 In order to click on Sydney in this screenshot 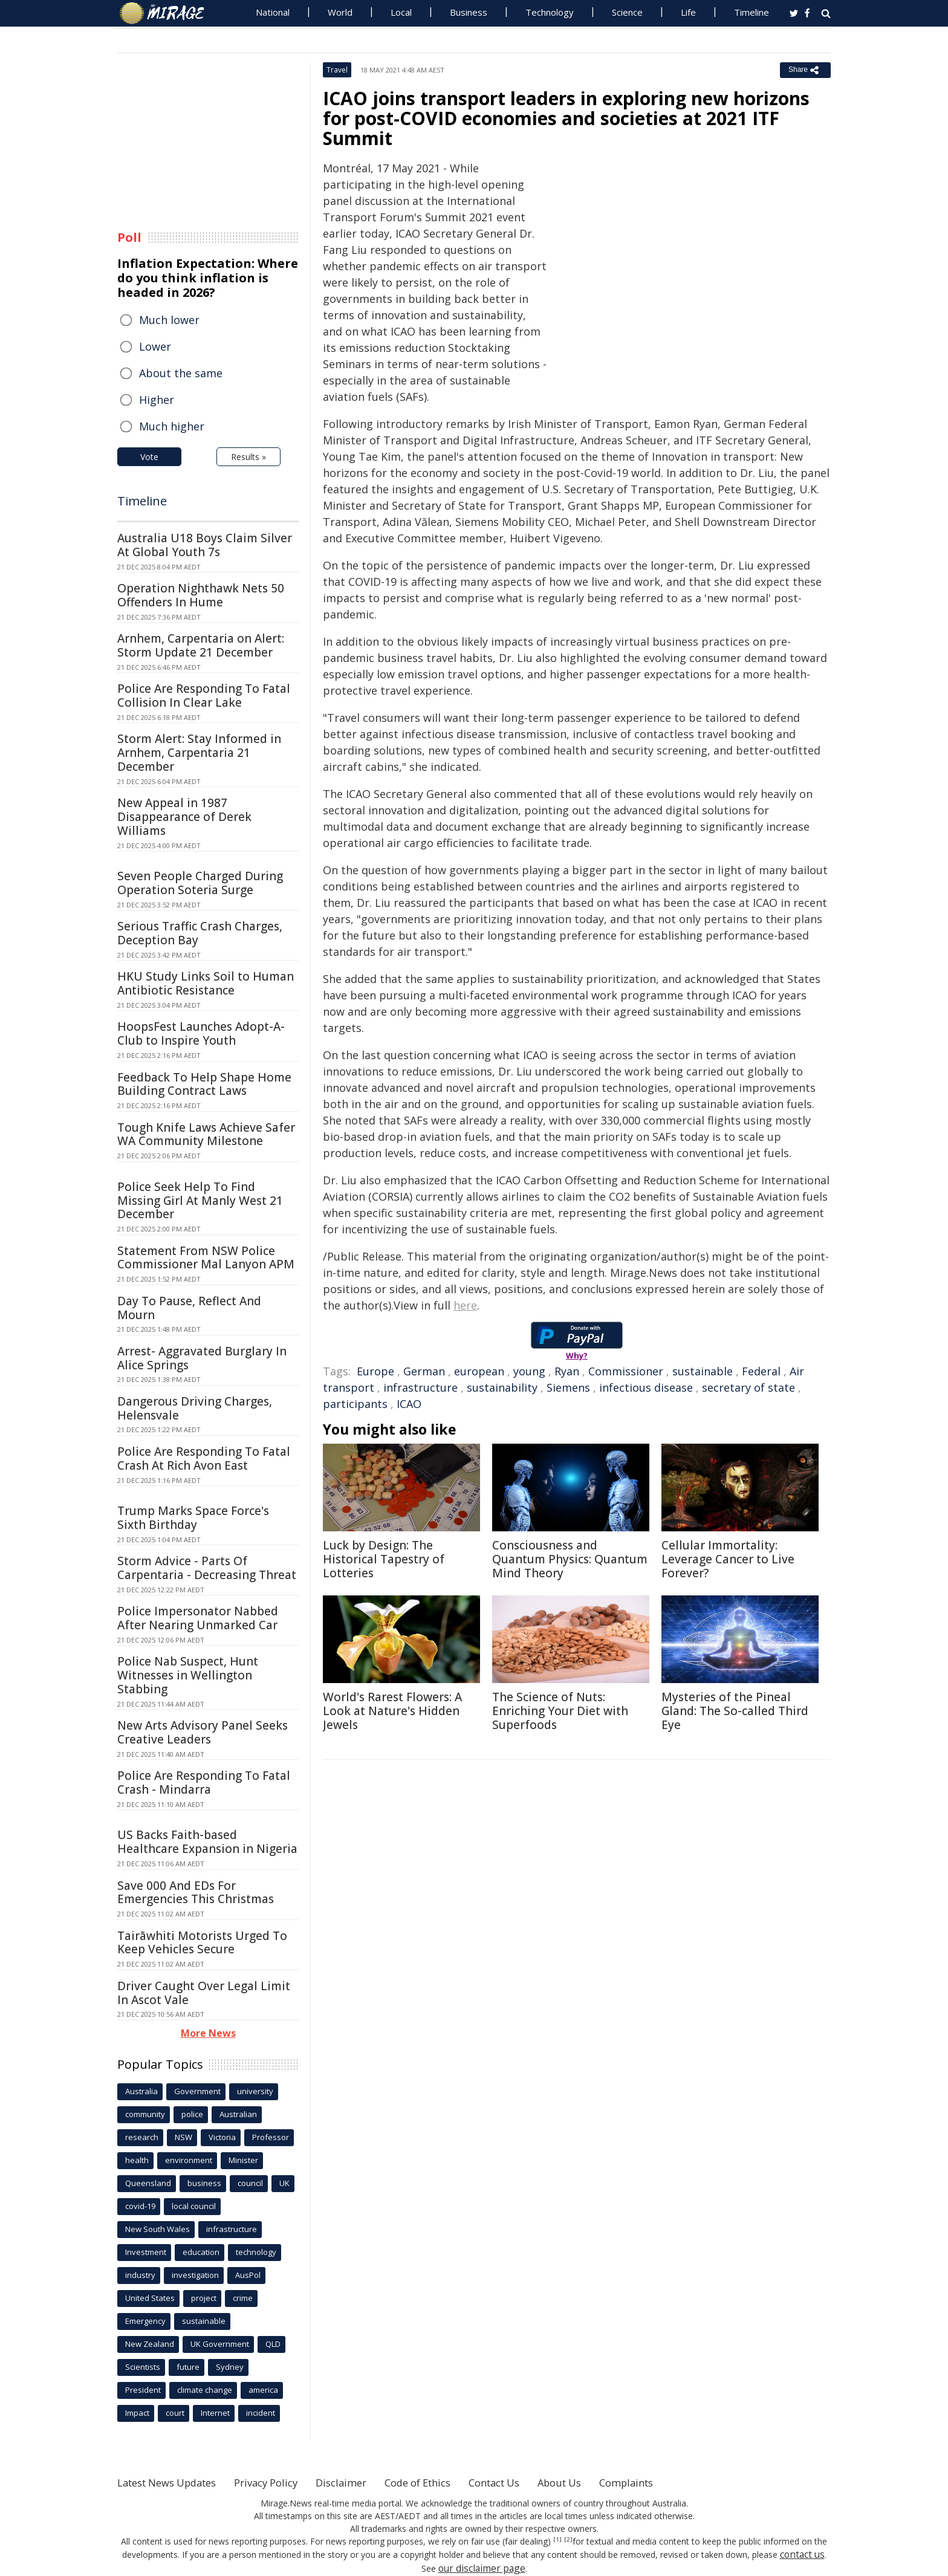, I will do `click(230, 2366)`.